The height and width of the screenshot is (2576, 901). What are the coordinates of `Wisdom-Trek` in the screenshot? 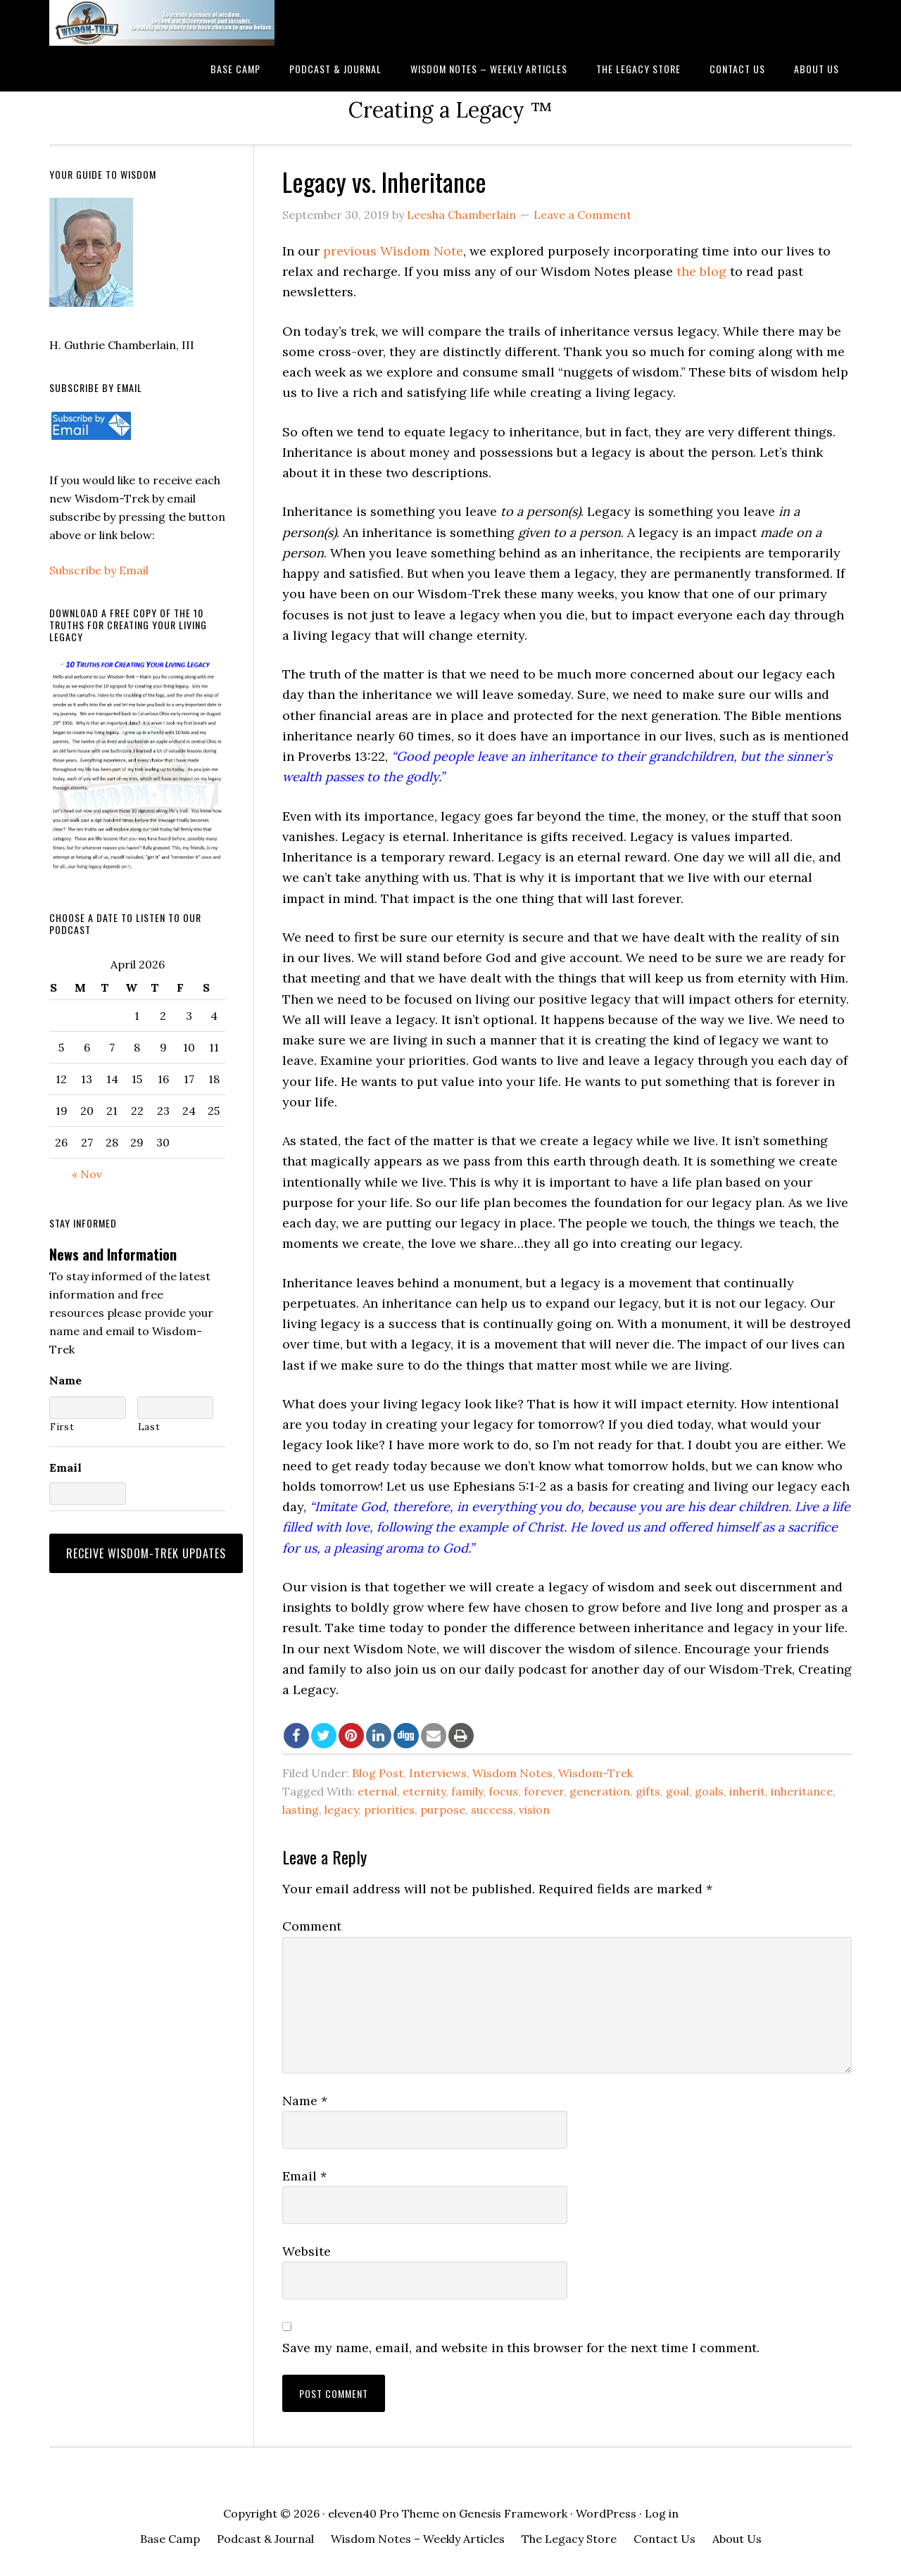 It's located at (595, 1773).